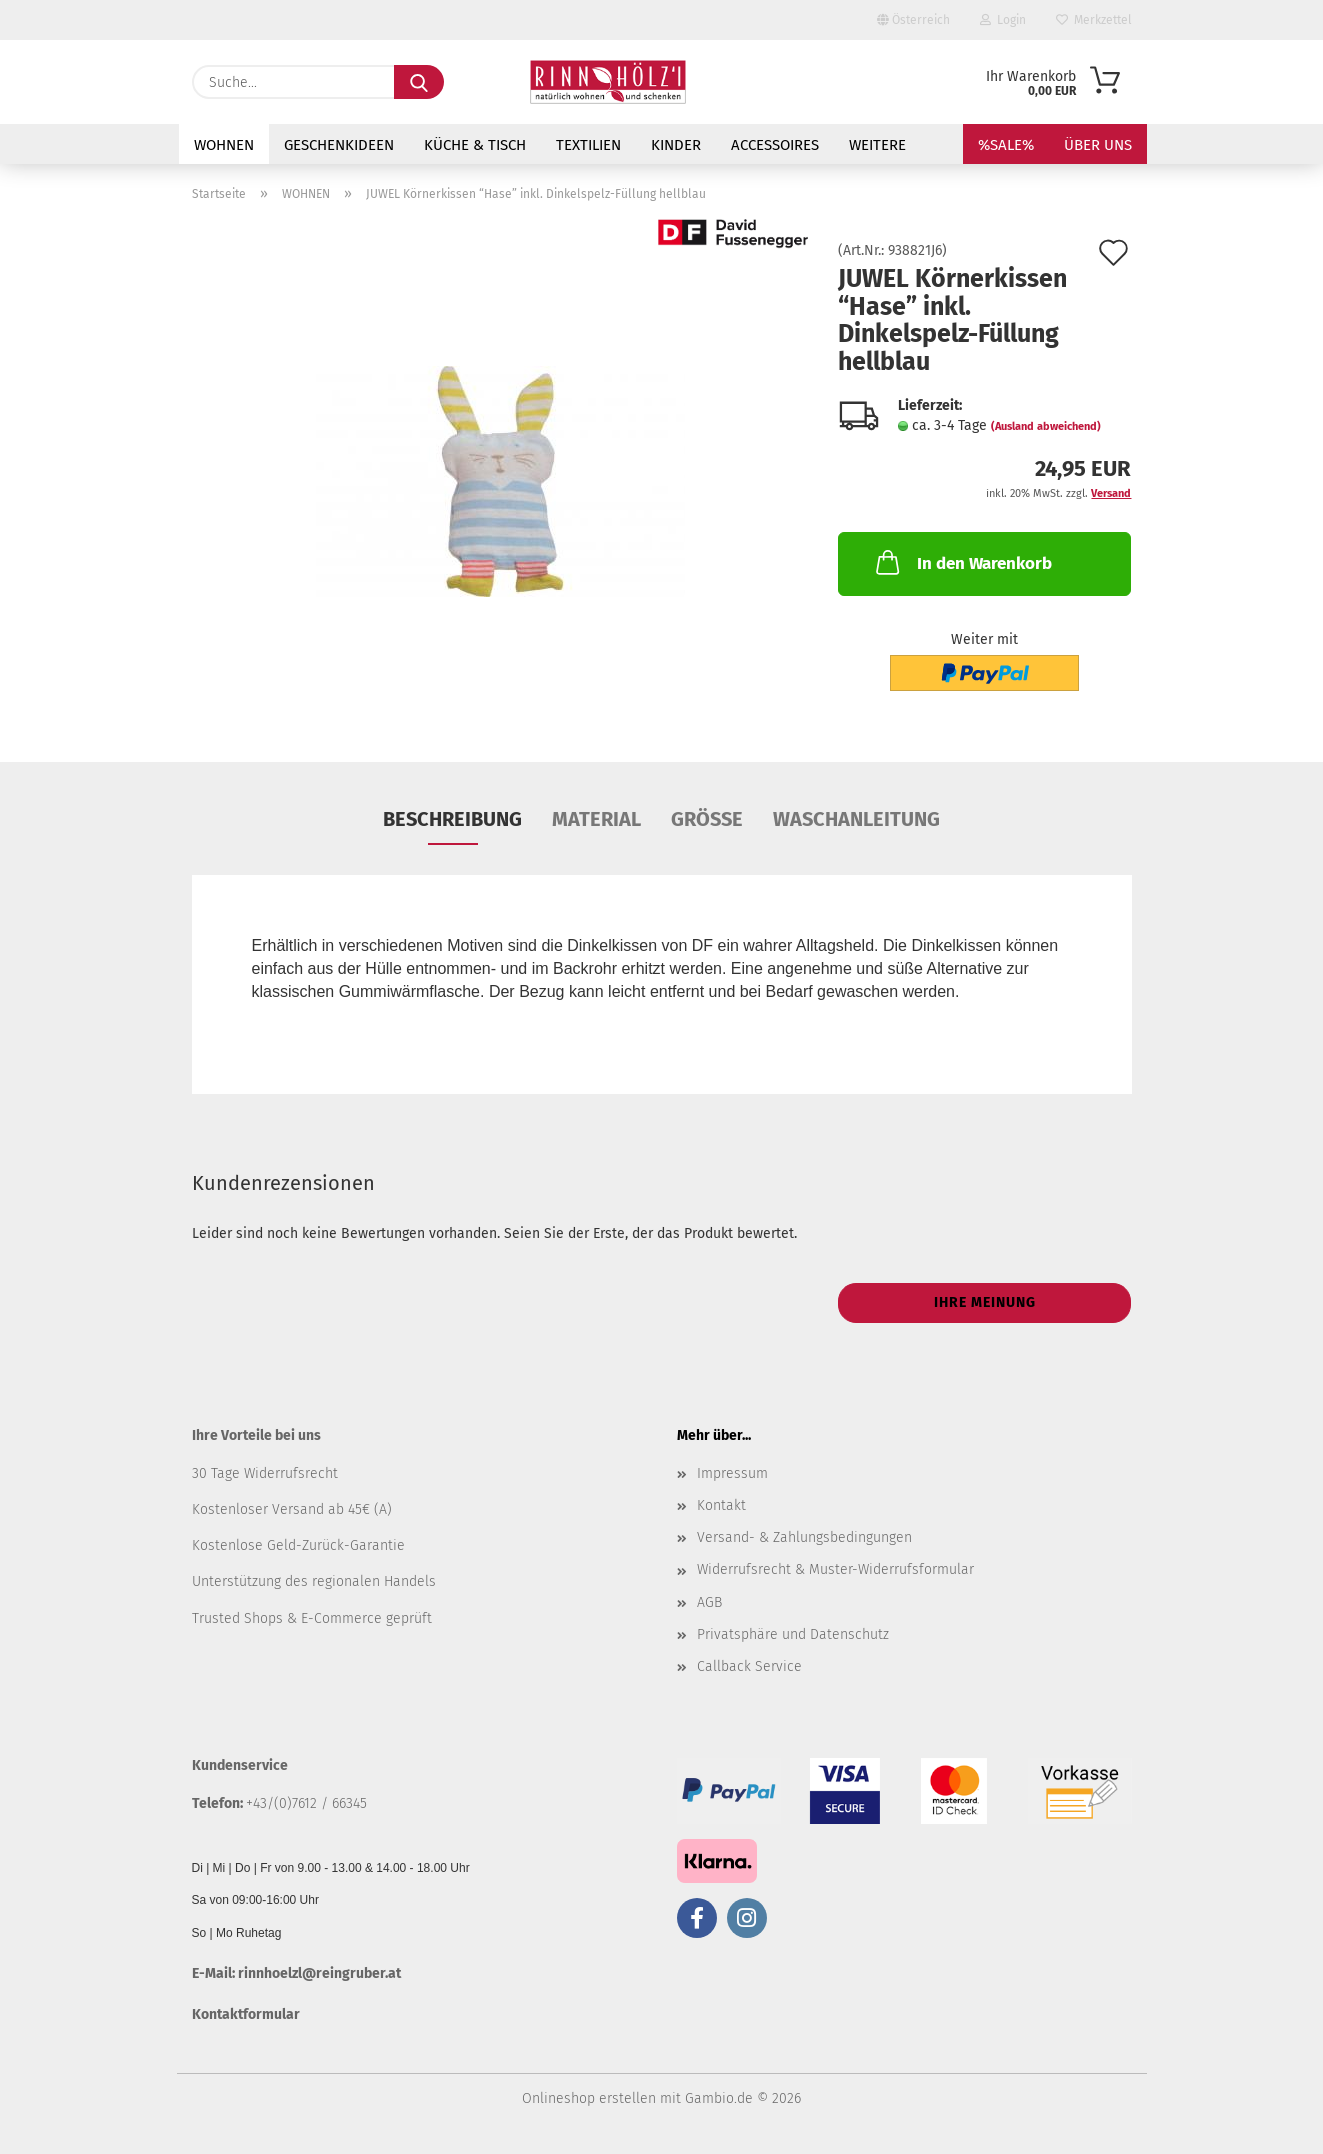  What do you see at coordinates (419, 82) in the screenshot?
I see `[Suche...]` at bounding box center [419, 82].